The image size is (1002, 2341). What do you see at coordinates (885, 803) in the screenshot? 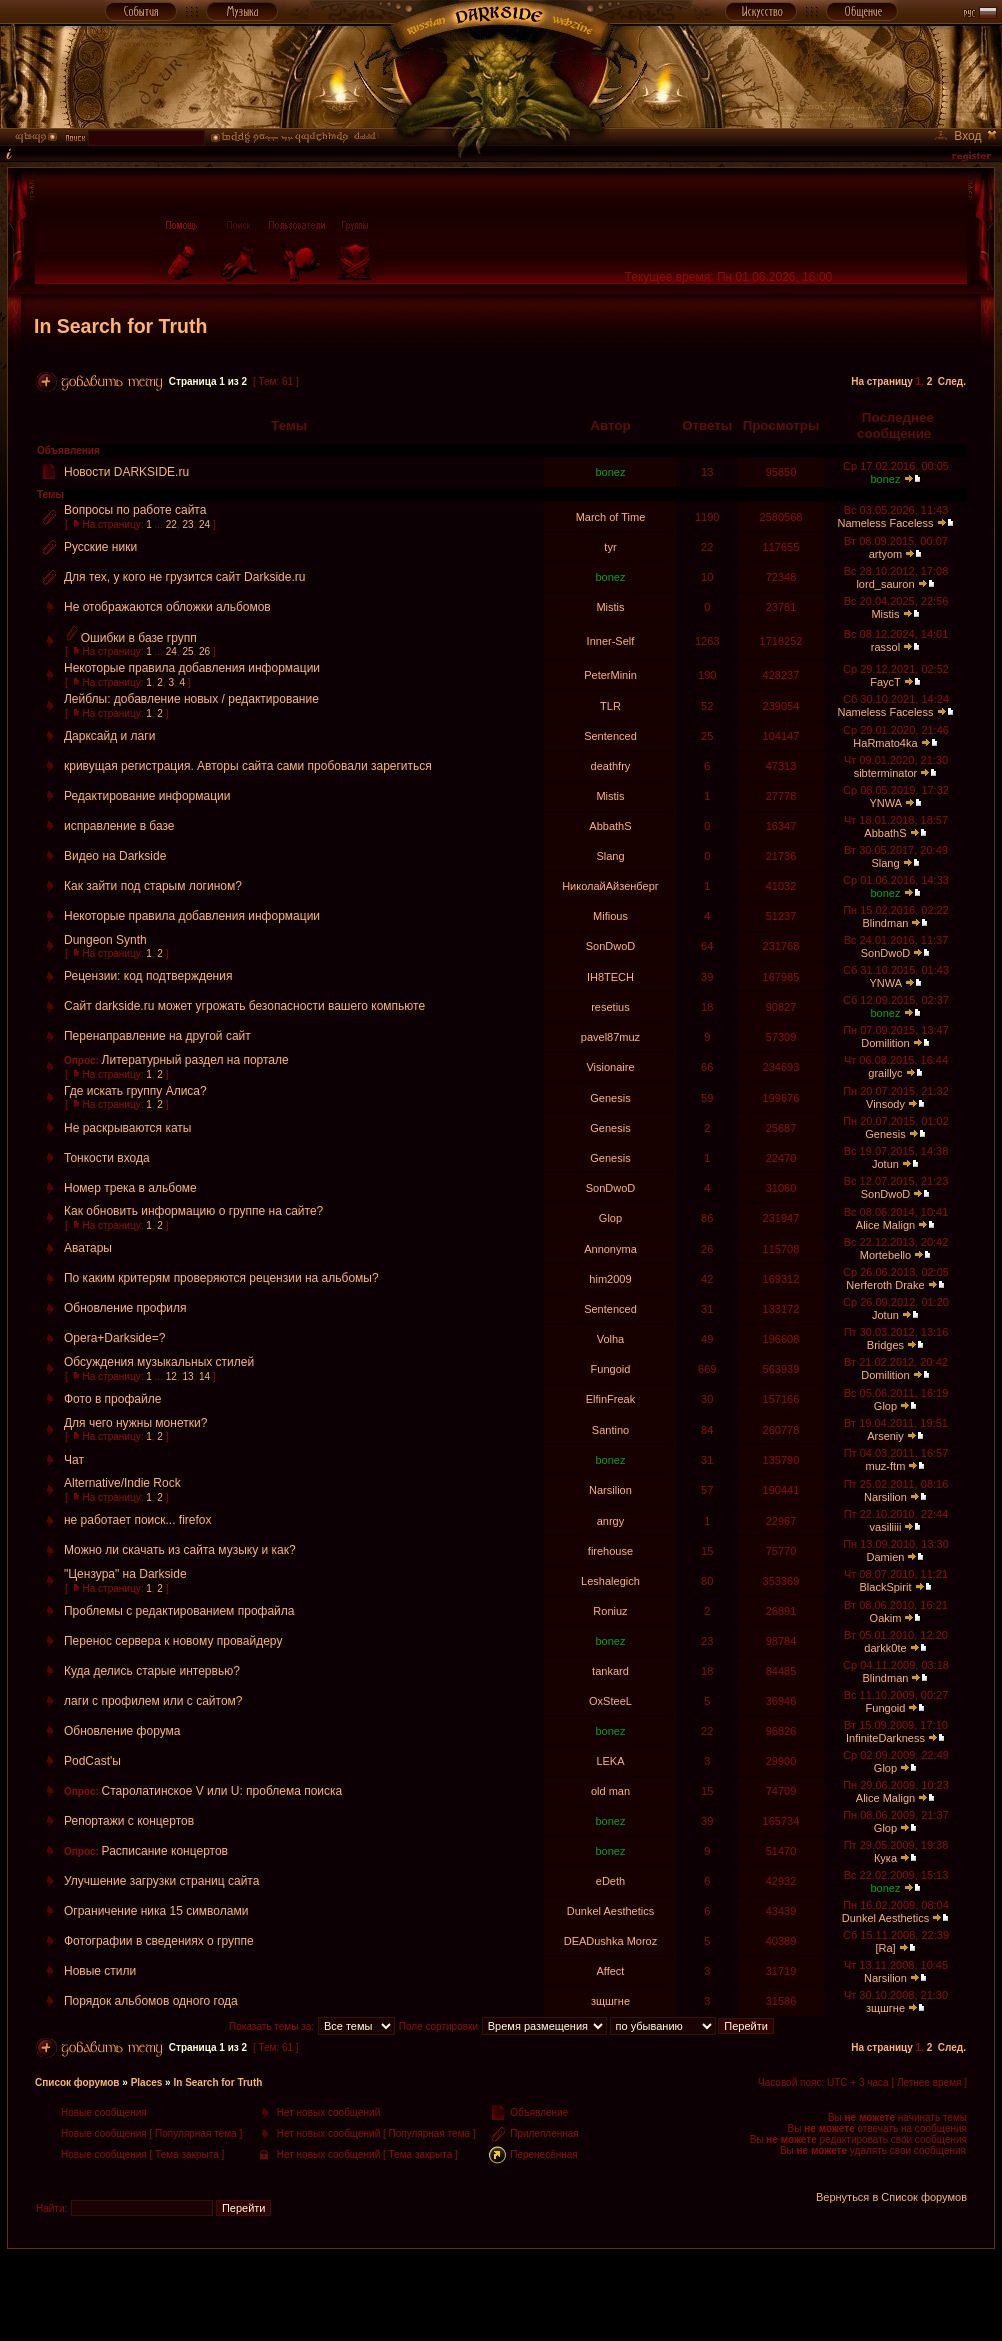
I see `YNWA` at bounding box center [885, 803].